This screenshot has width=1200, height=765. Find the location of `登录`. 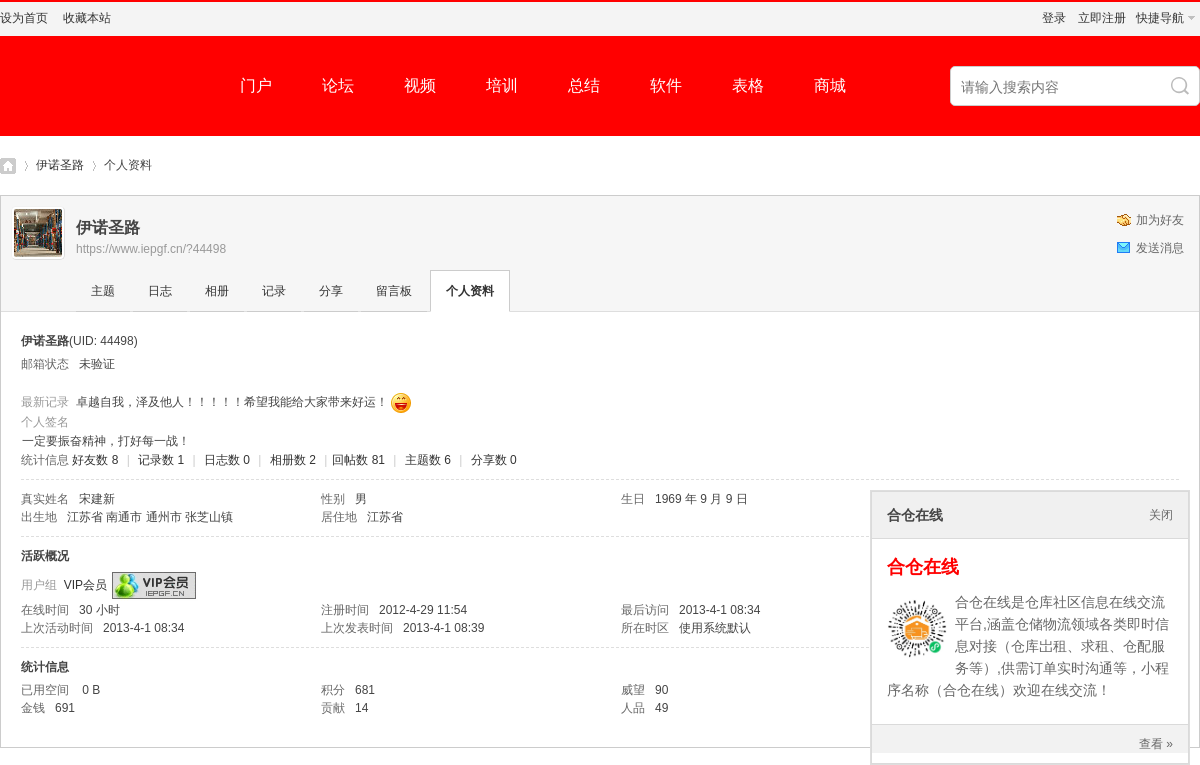

登录 is located at coordinates (1054, 18).